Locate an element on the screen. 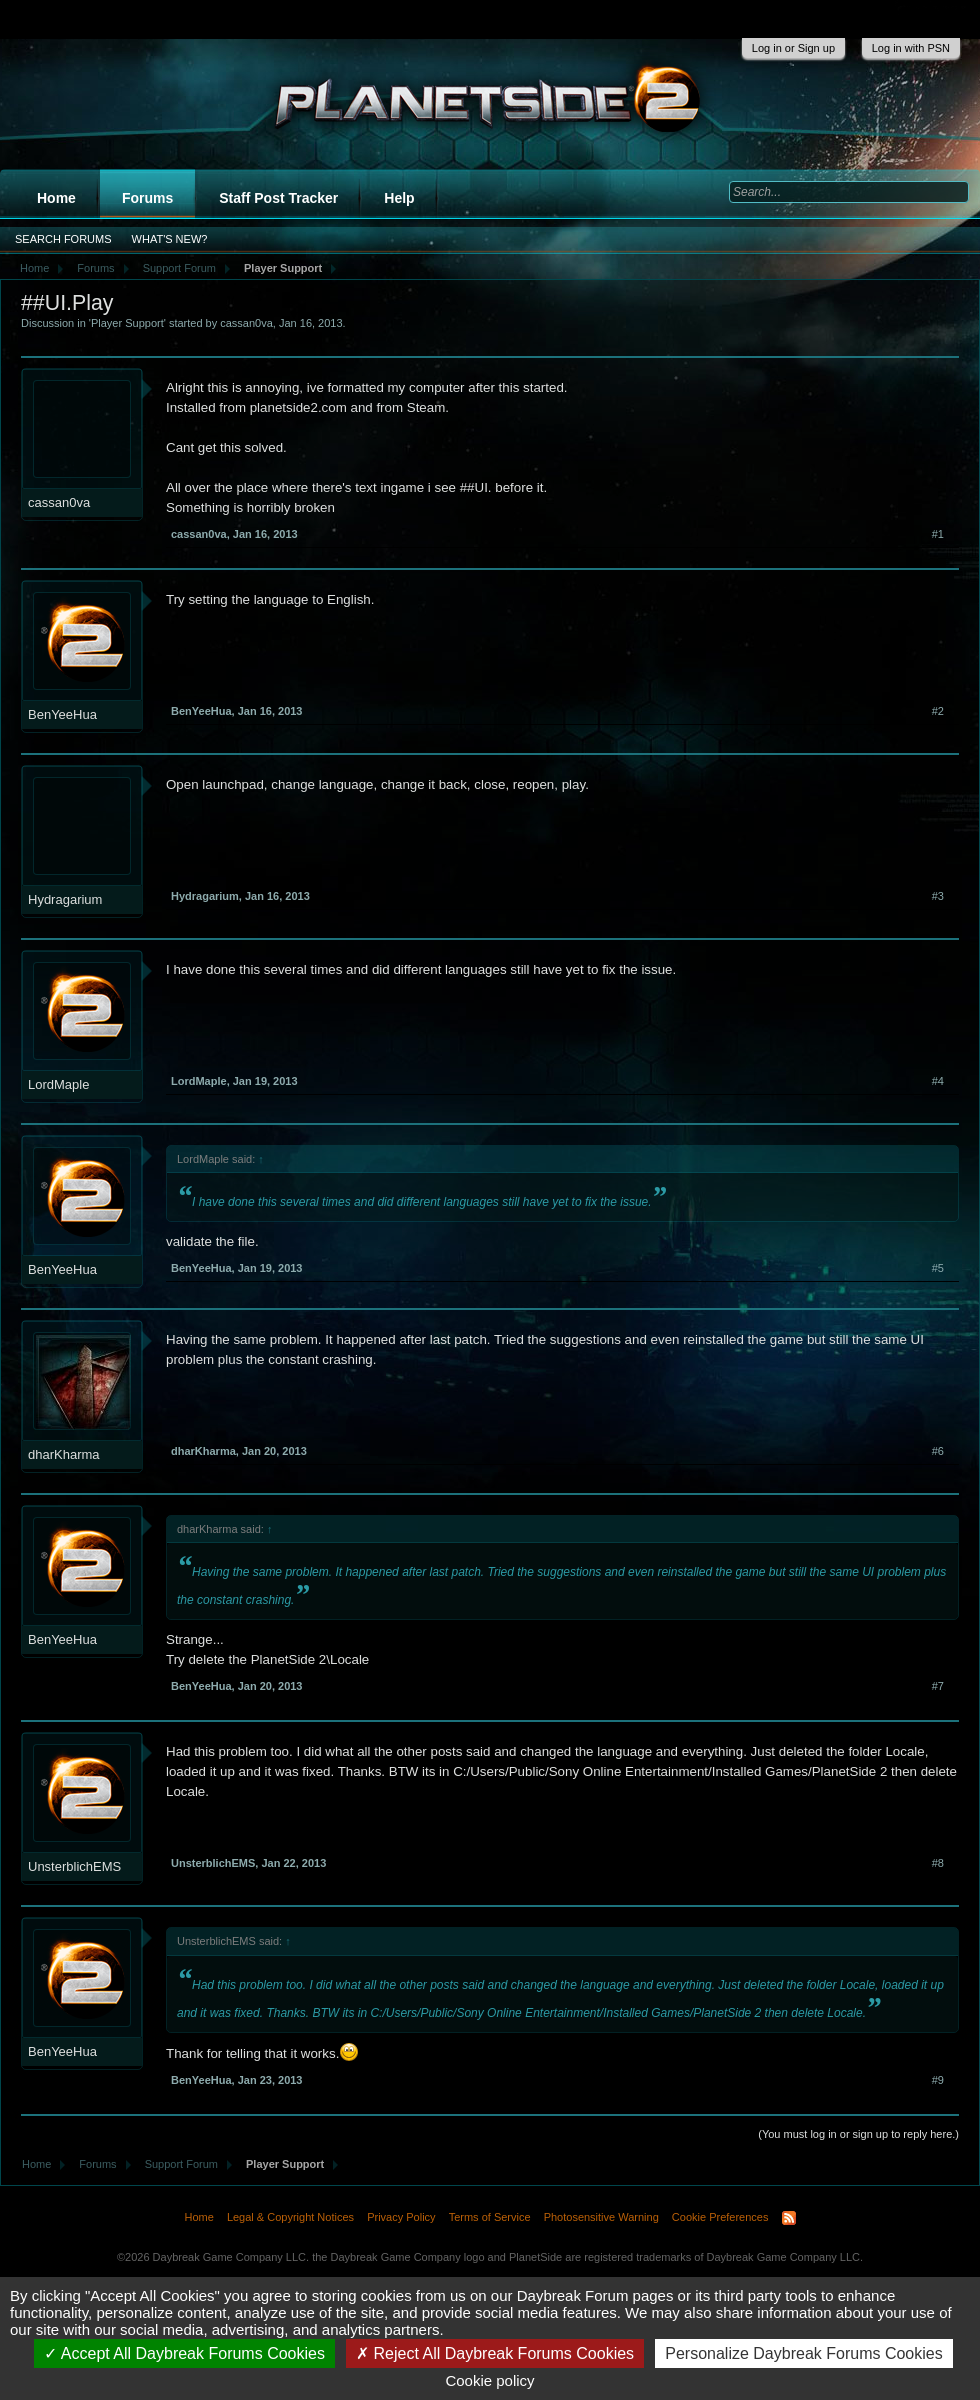 This screenshot has height=2400, width=980. (You must log in or sign up to reply here.) is located at coordinates (858, 2134).